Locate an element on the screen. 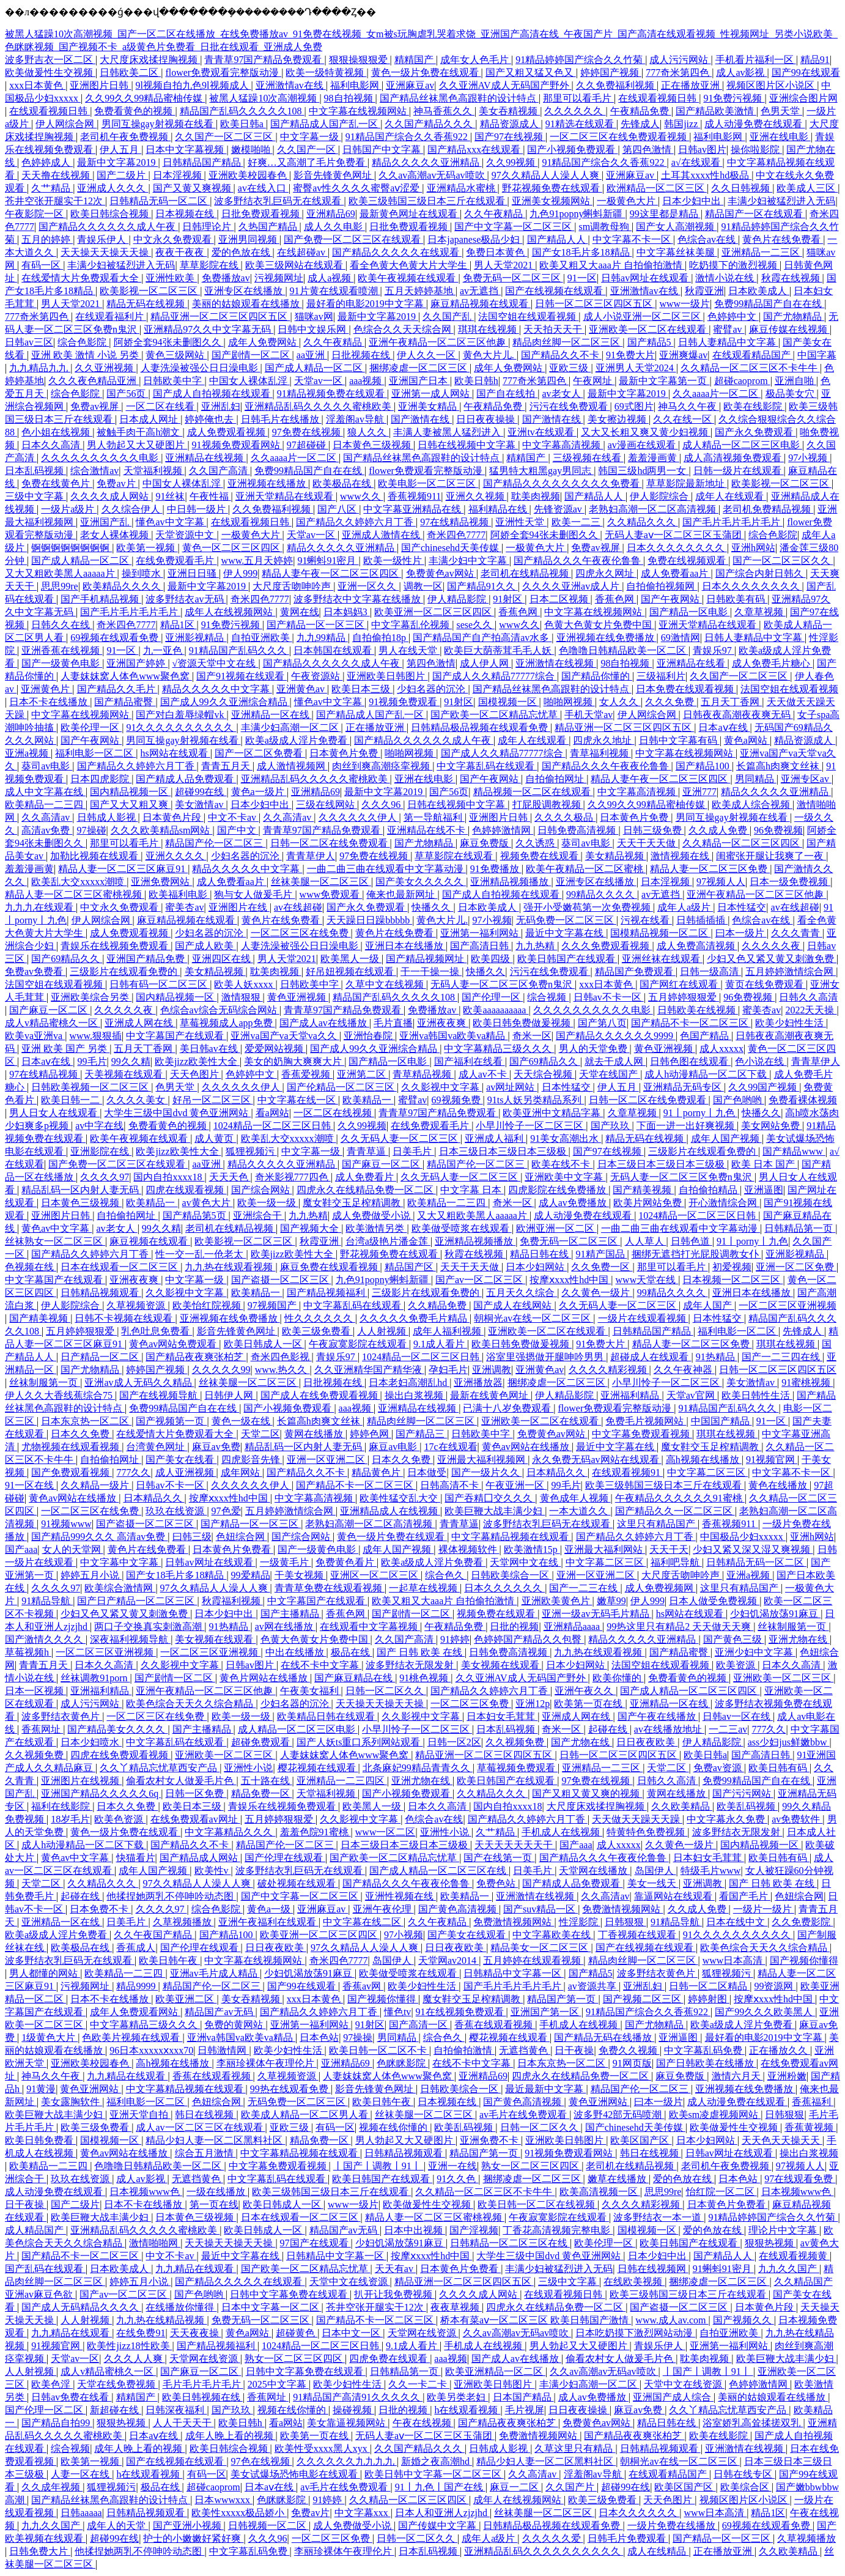 The image size is (845, 2576). 高h视频在线播放 is located at coordinates (704, 1459).